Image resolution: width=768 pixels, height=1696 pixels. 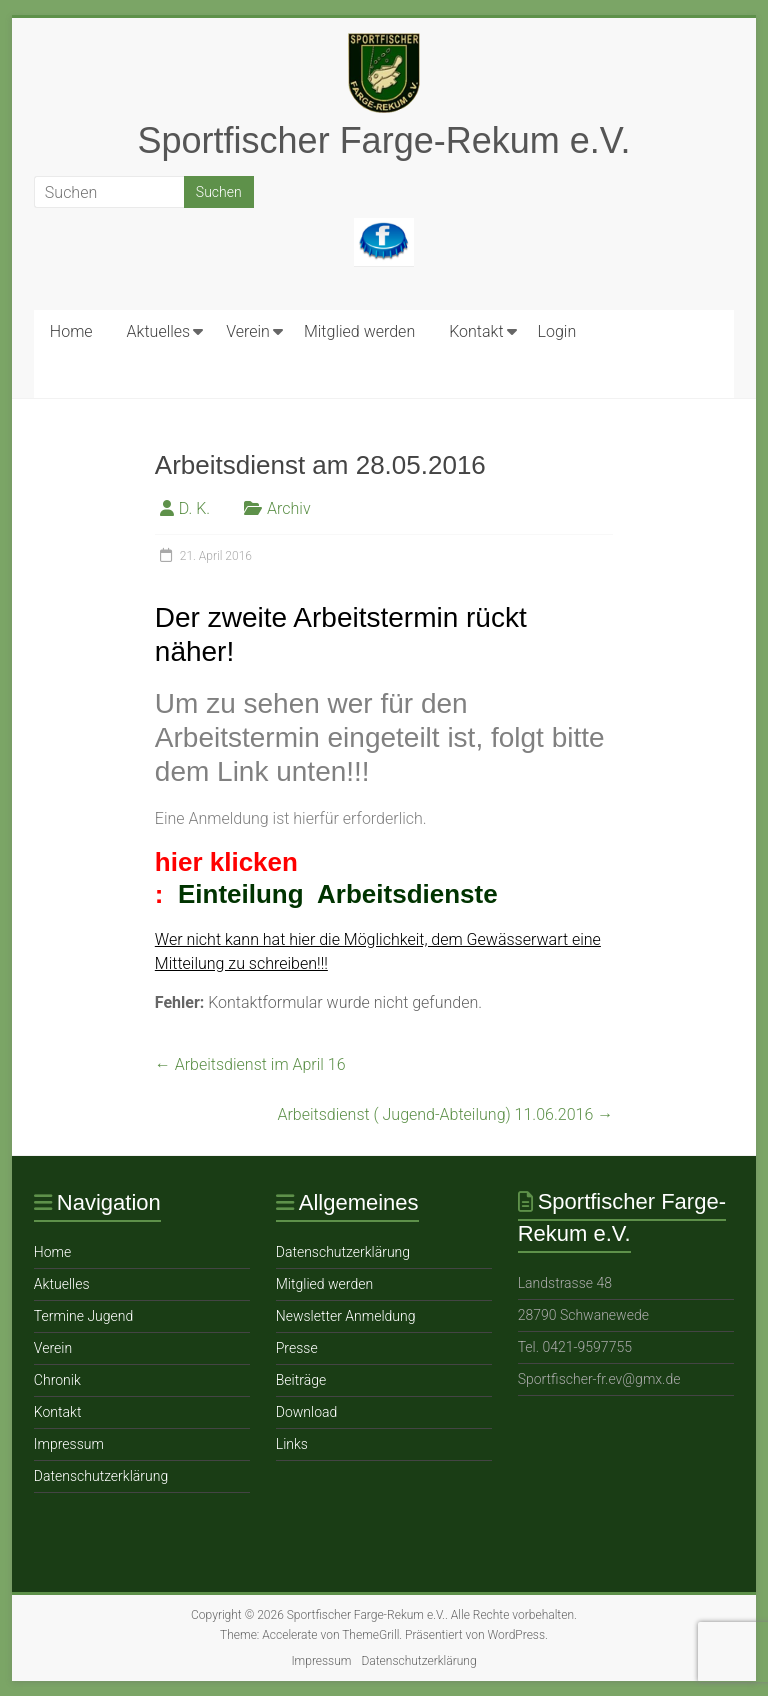 What do you see at coordinates (338, 894) in the screenshot?
I see `Einteilung Arbeitsdienste` at bounding box center [338, 894].